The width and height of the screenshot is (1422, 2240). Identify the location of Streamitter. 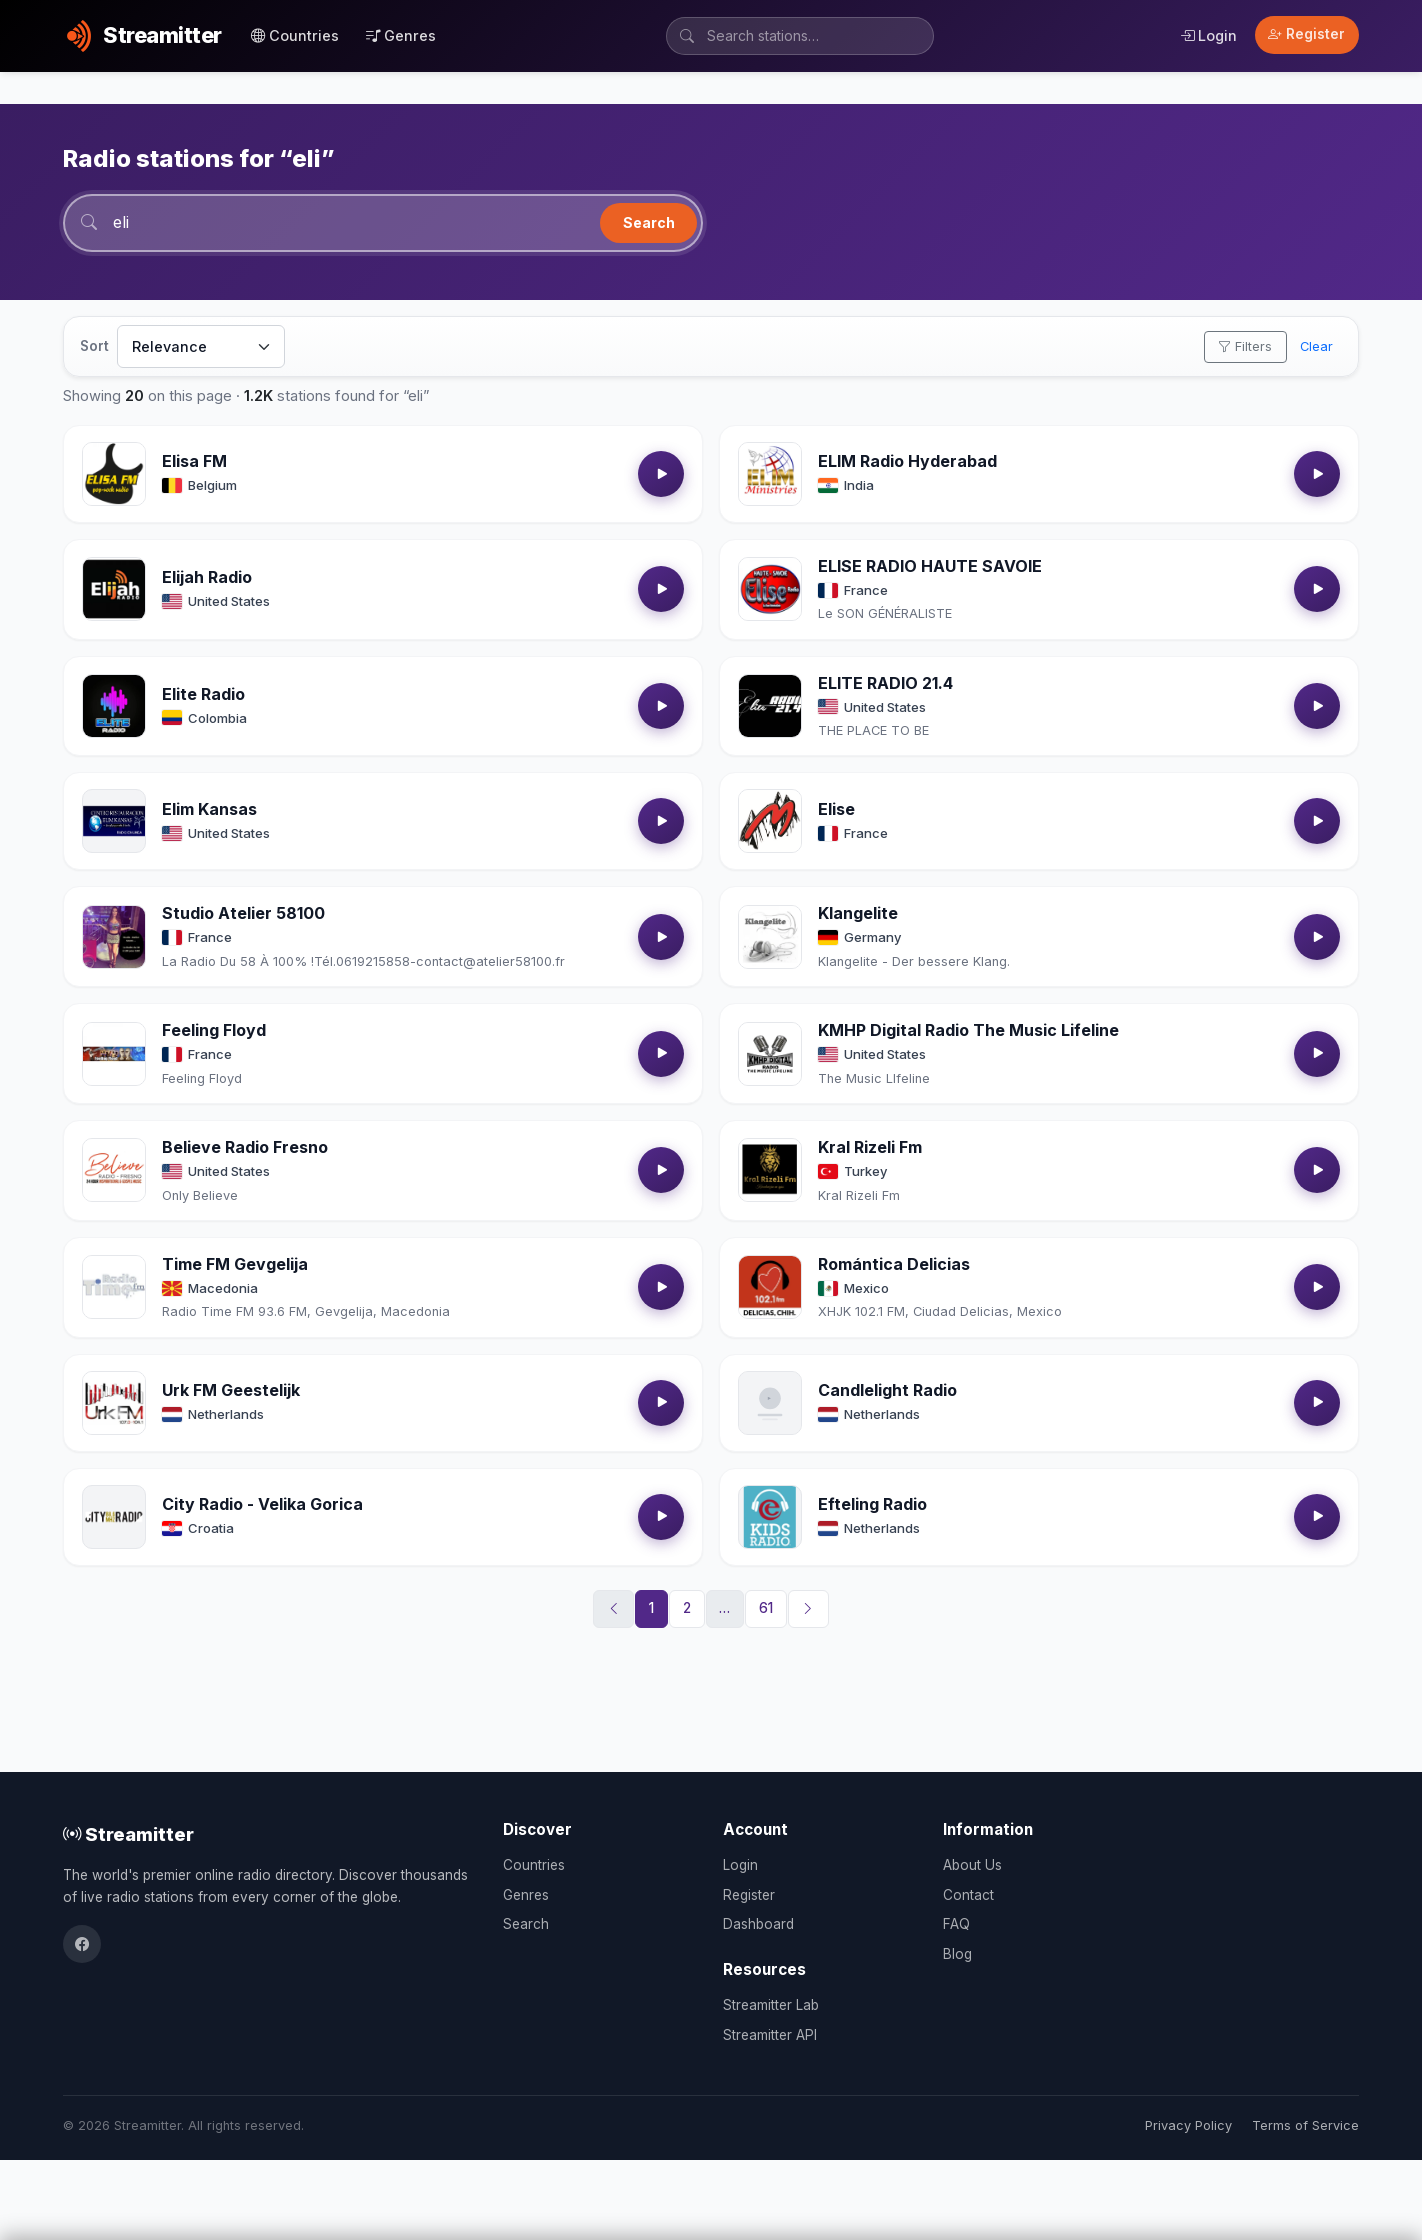
(128, 1834).